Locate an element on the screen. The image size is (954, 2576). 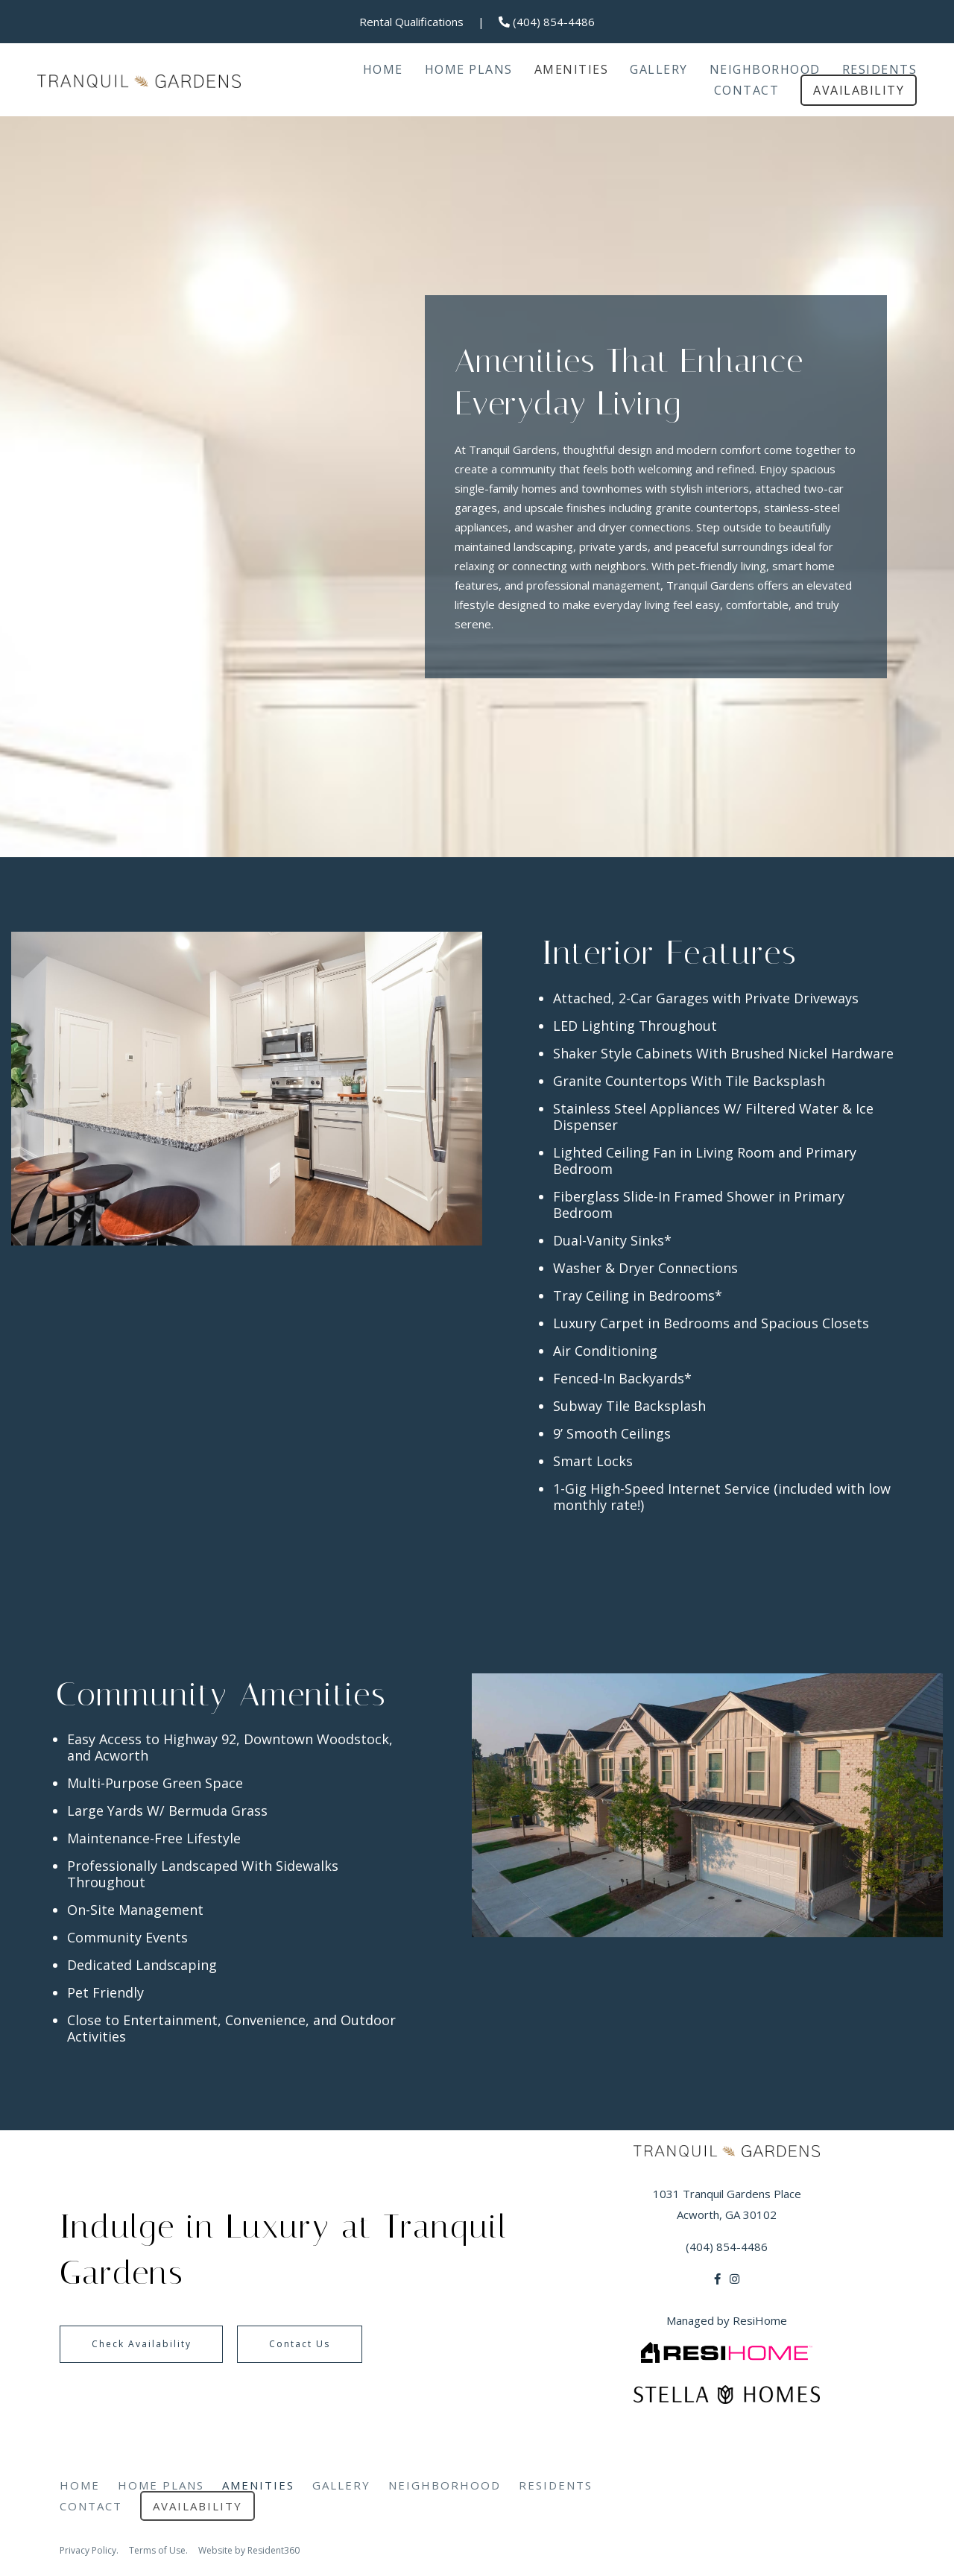
Home is located at coordinates (383, 69).